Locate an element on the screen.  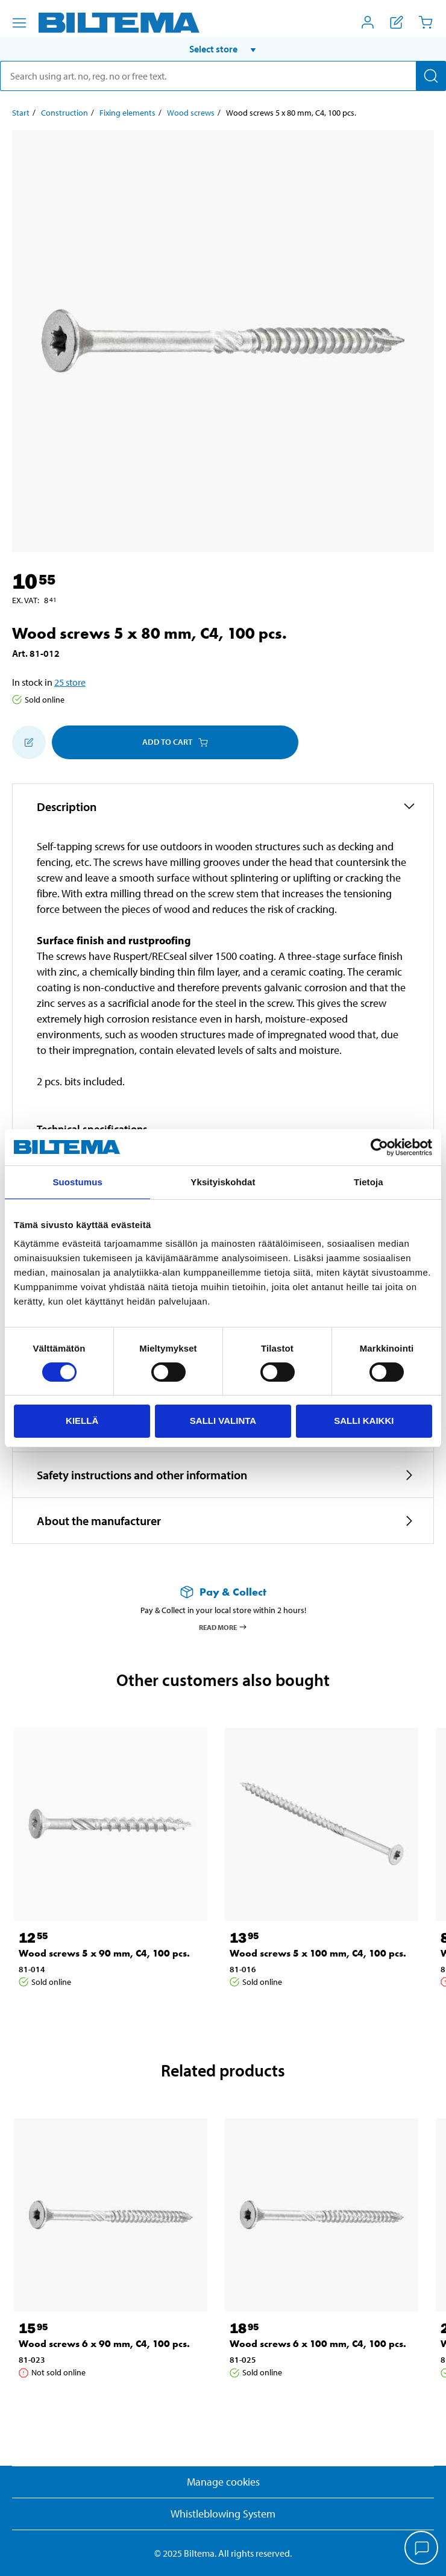
Salli kaikki is located at coordinates (364, 1420).